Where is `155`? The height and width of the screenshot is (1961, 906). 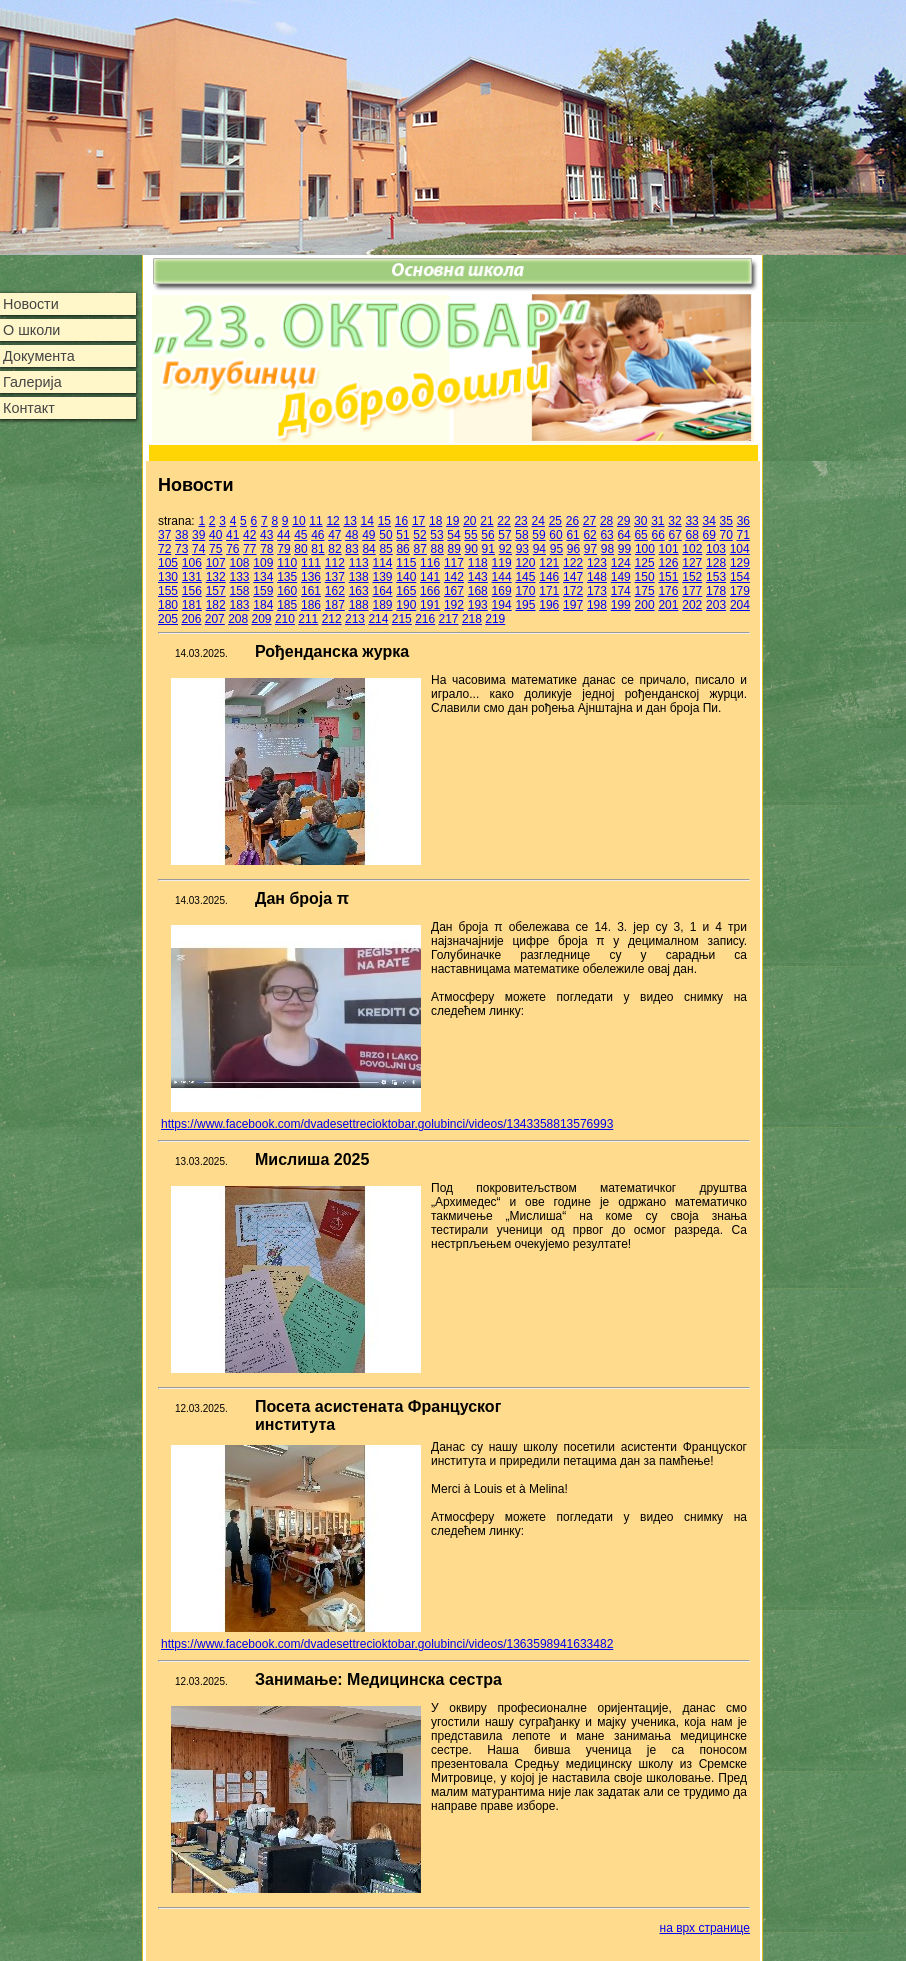 155 is located at coordinates (168, 591).